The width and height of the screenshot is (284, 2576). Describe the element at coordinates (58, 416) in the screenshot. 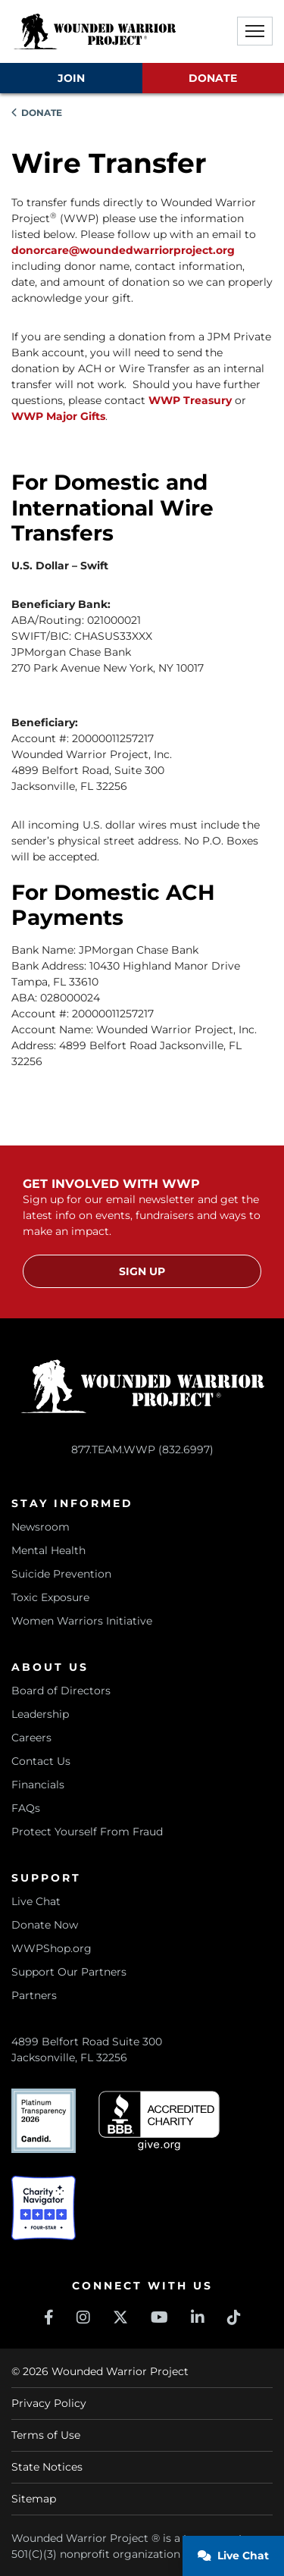

I see `WWP Major Gifts` at that location.